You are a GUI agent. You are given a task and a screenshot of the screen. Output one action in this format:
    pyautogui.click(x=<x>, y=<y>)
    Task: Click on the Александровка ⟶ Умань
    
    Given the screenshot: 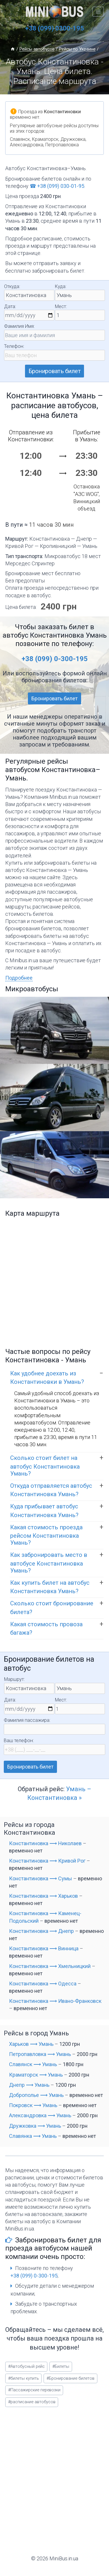 What is the action you would take?
    pyautogui.click(x=40, y=2115)
    